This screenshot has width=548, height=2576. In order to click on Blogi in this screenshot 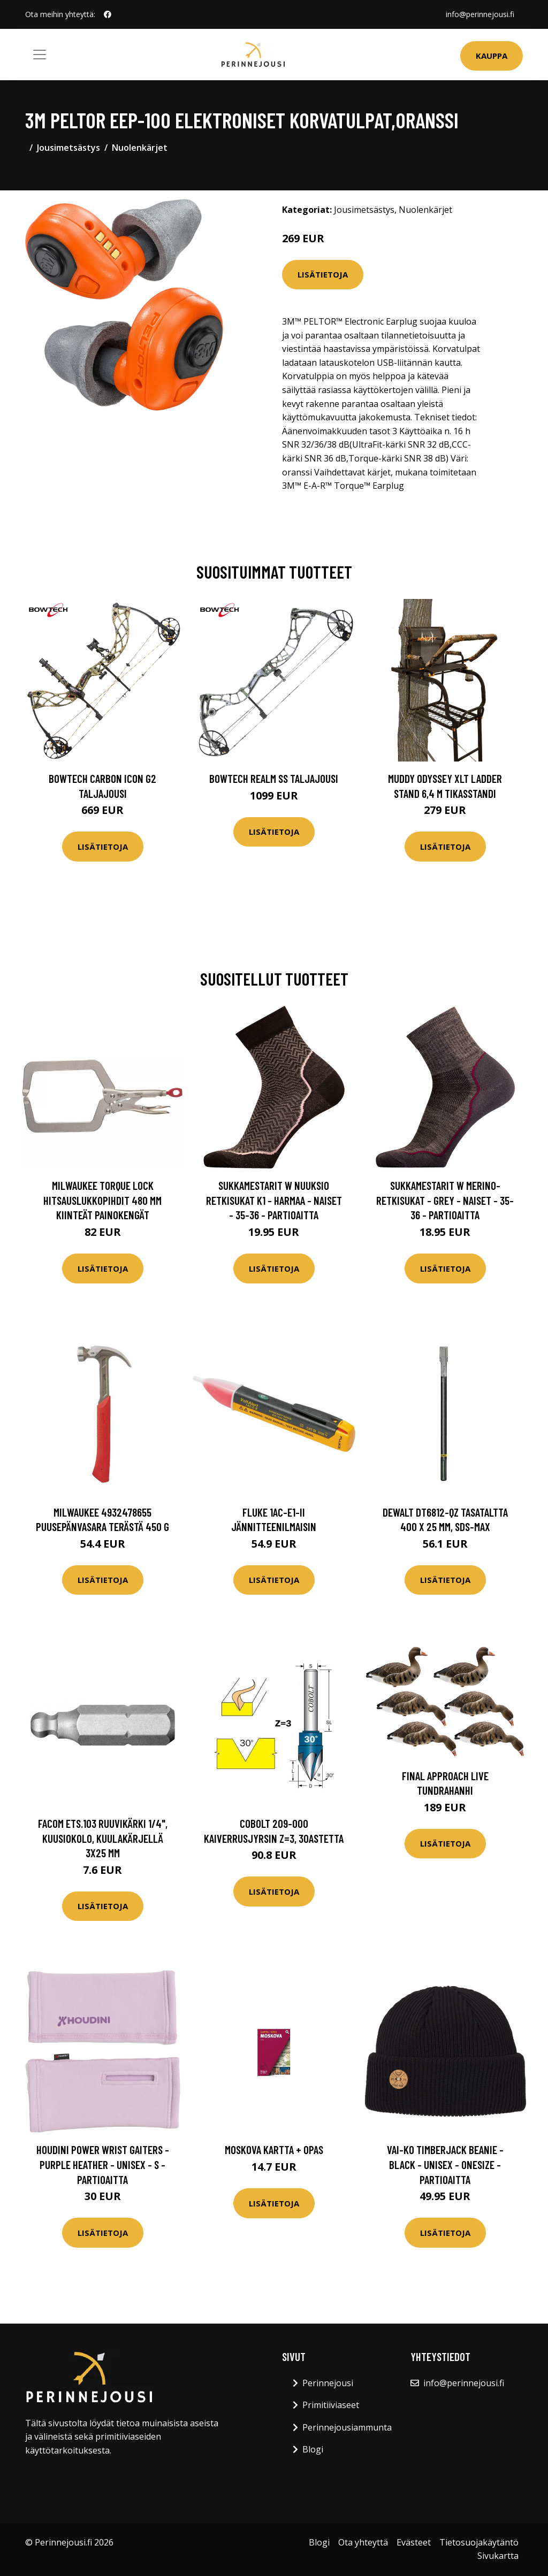, I will do `click(312, 2449)`.